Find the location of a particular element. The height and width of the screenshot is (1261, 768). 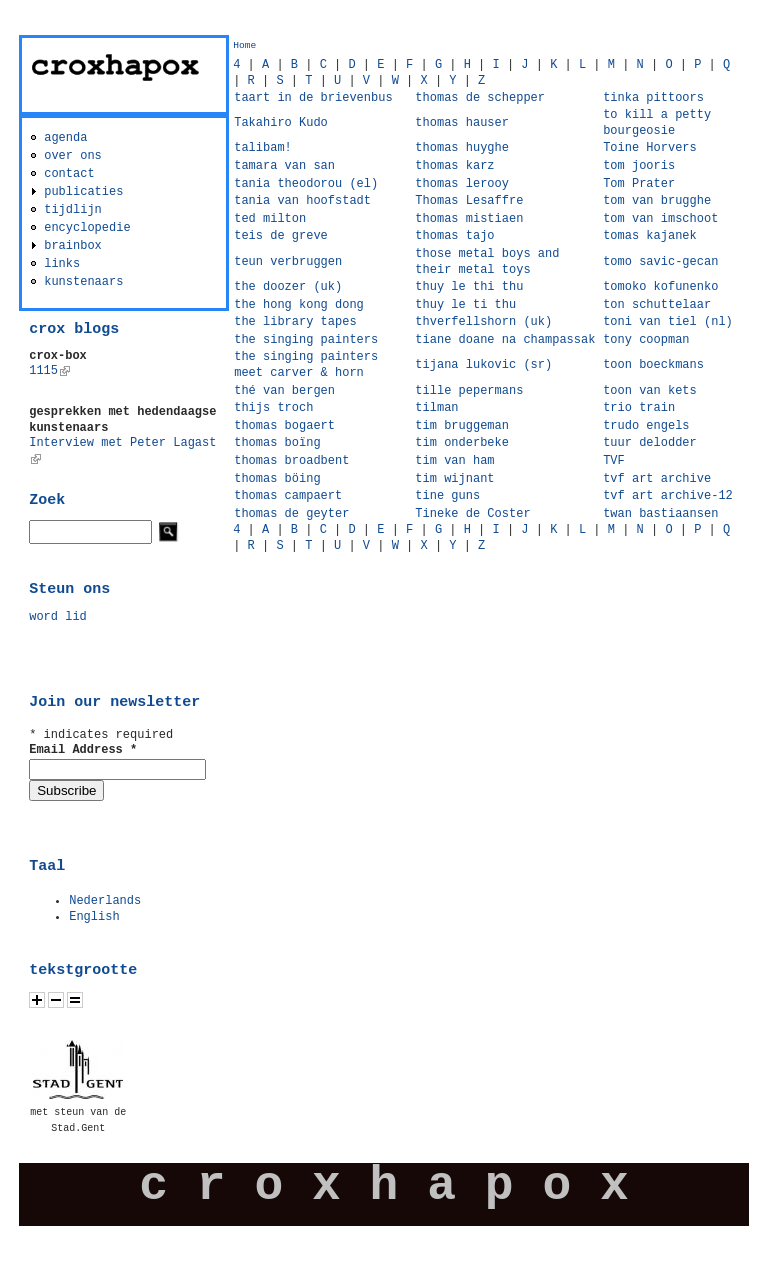

tomoko kofunenko is located at coordinates (660, 287).